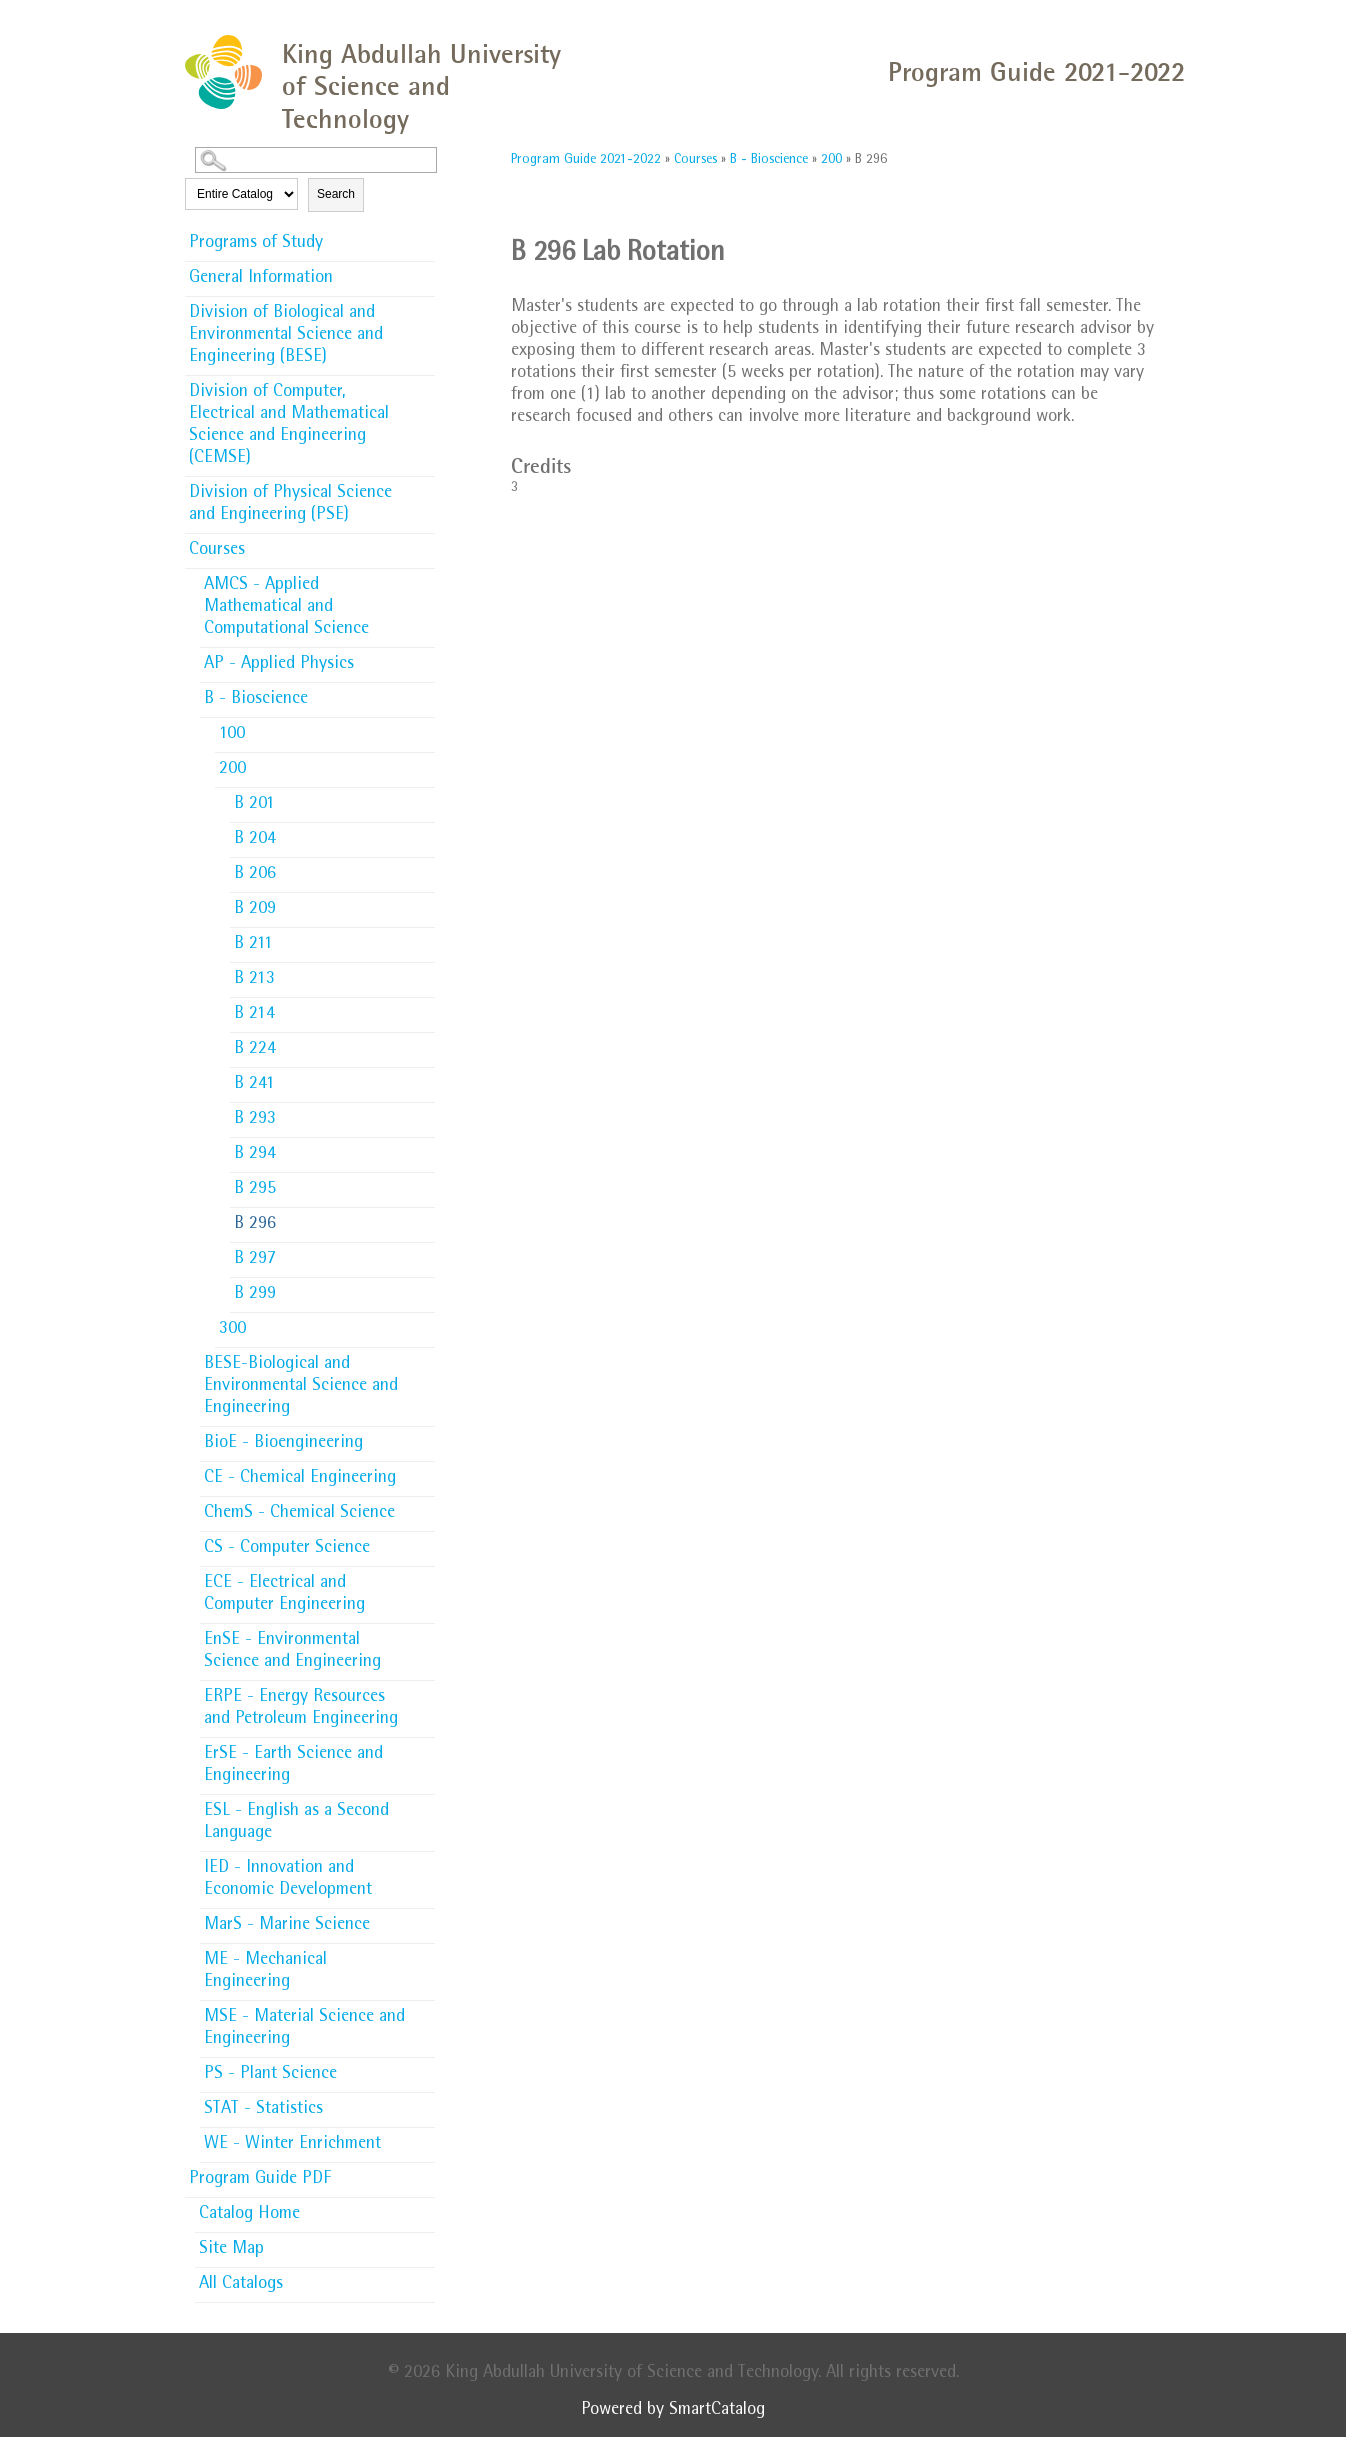 This screenshot has height=2437, width=1346. What do you see at coordinates (301, 1709) in the screenshot?
I see `ERPE - Energy Resources and Petroleum Engineering` at bounding box center [301, 1709].